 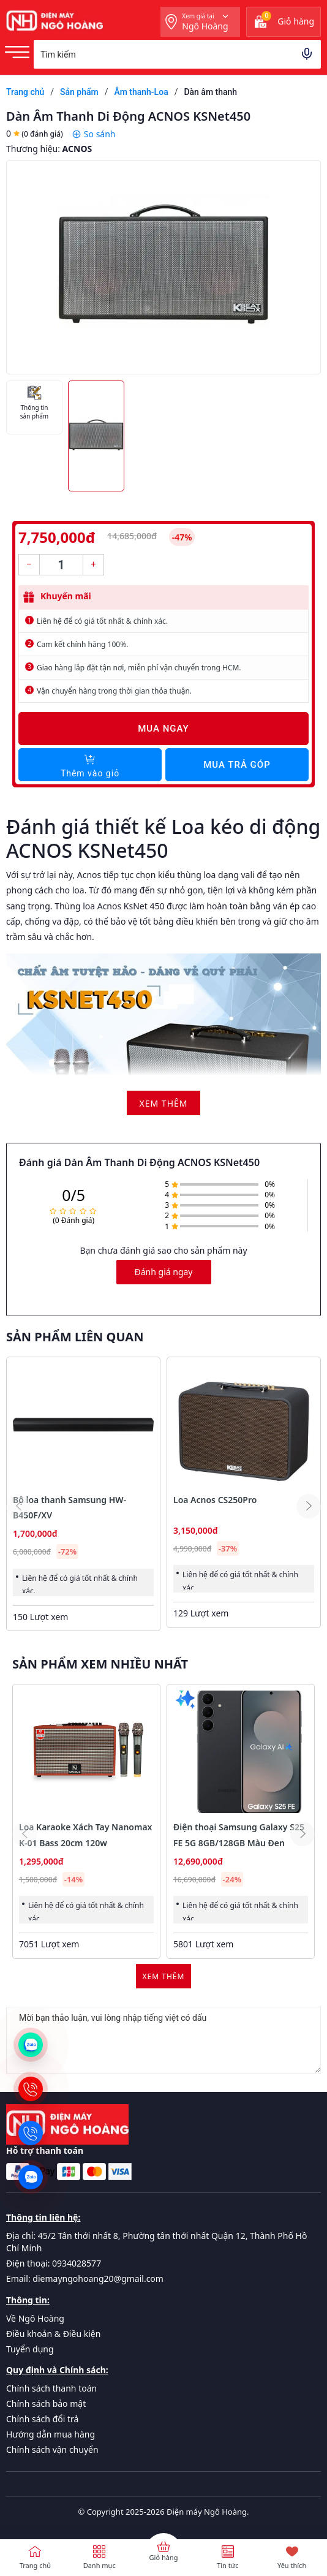 I want to click on Điều khoản & Điều kiện, so click(x=53, y=2333).